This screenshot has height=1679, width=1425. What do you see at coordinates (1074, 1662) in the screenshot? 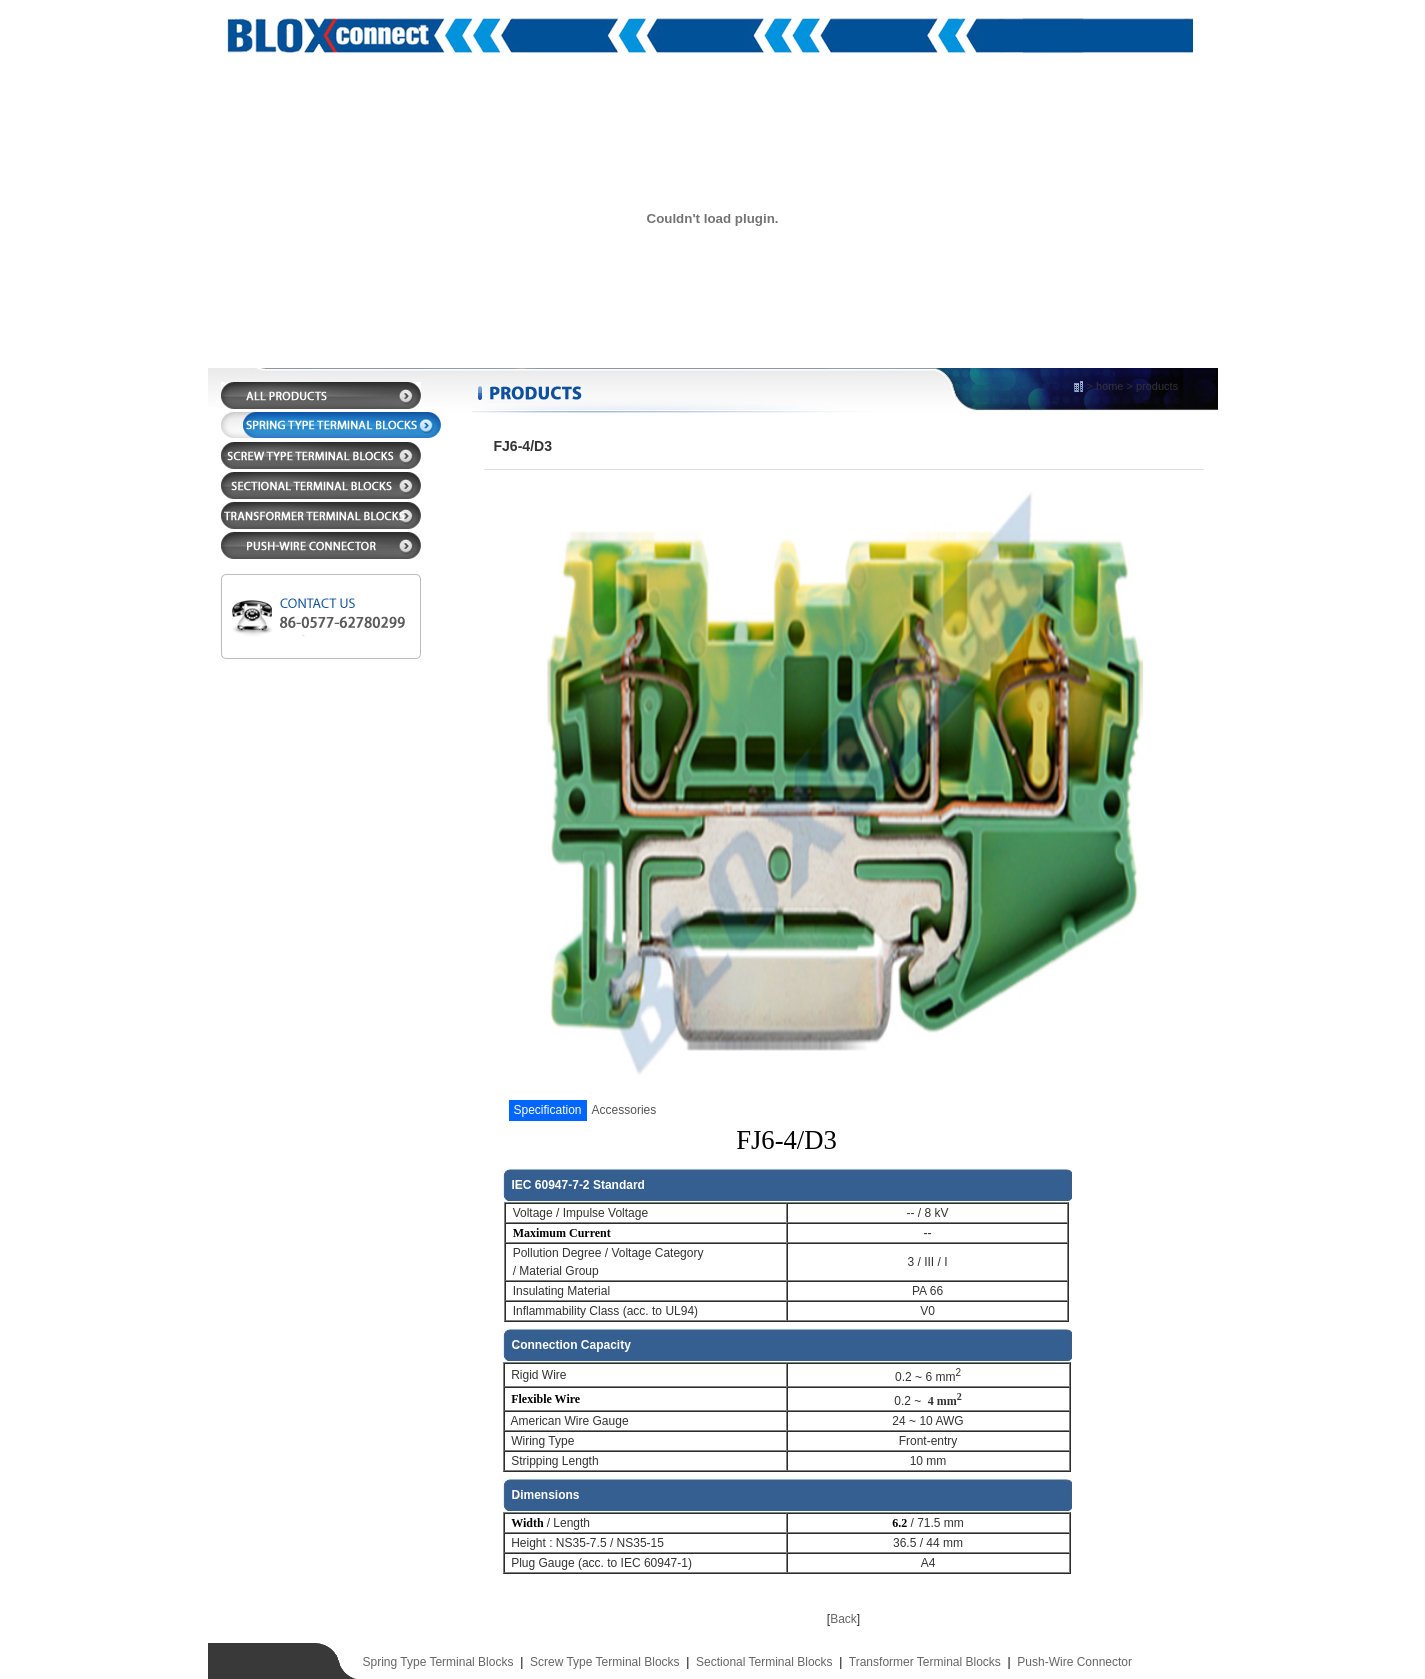
I see `Push-Wire Connector` at bounding box center [1074, 1662].